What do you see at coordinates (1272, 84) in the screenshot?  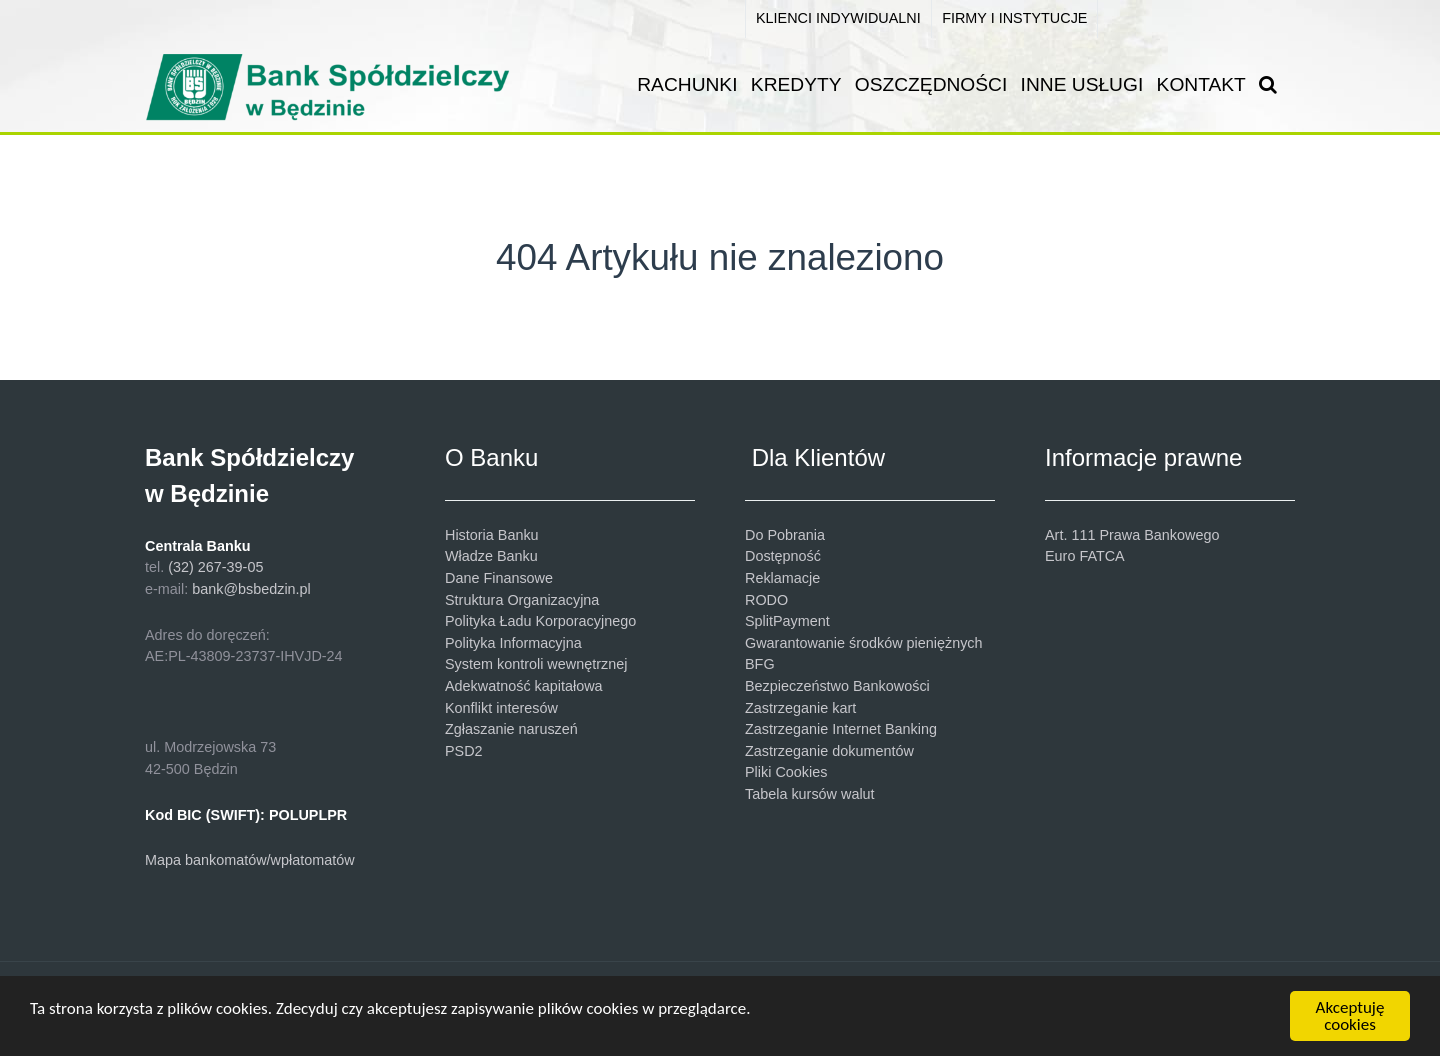 I see `[SZUKAJ]` at bounding box center [1272, 84].